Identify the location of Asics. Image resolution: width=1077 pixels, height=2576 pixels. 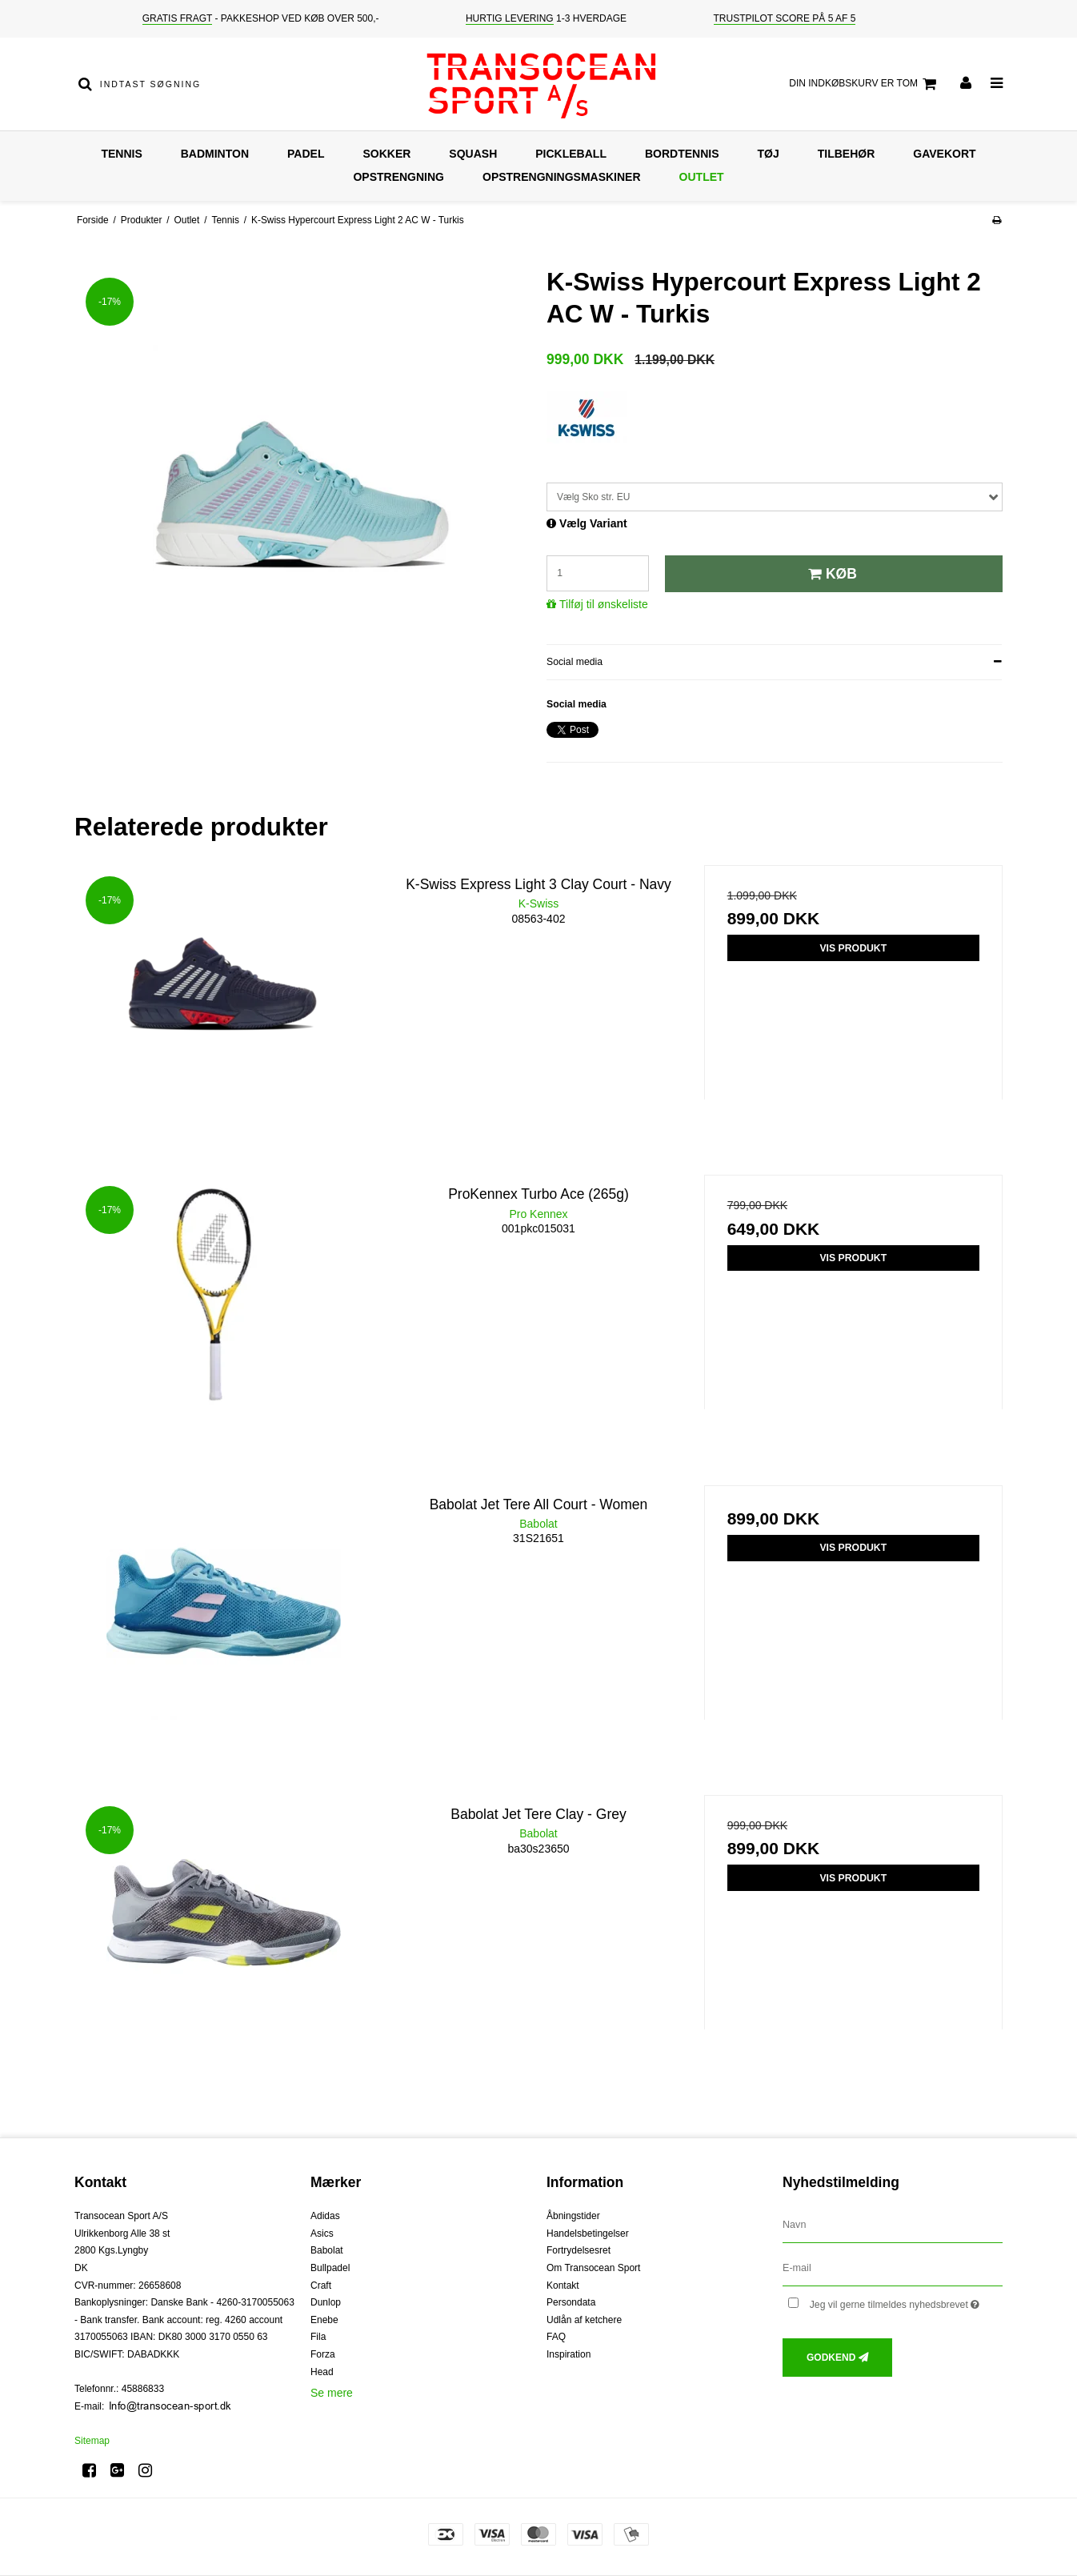
(322, 2233).